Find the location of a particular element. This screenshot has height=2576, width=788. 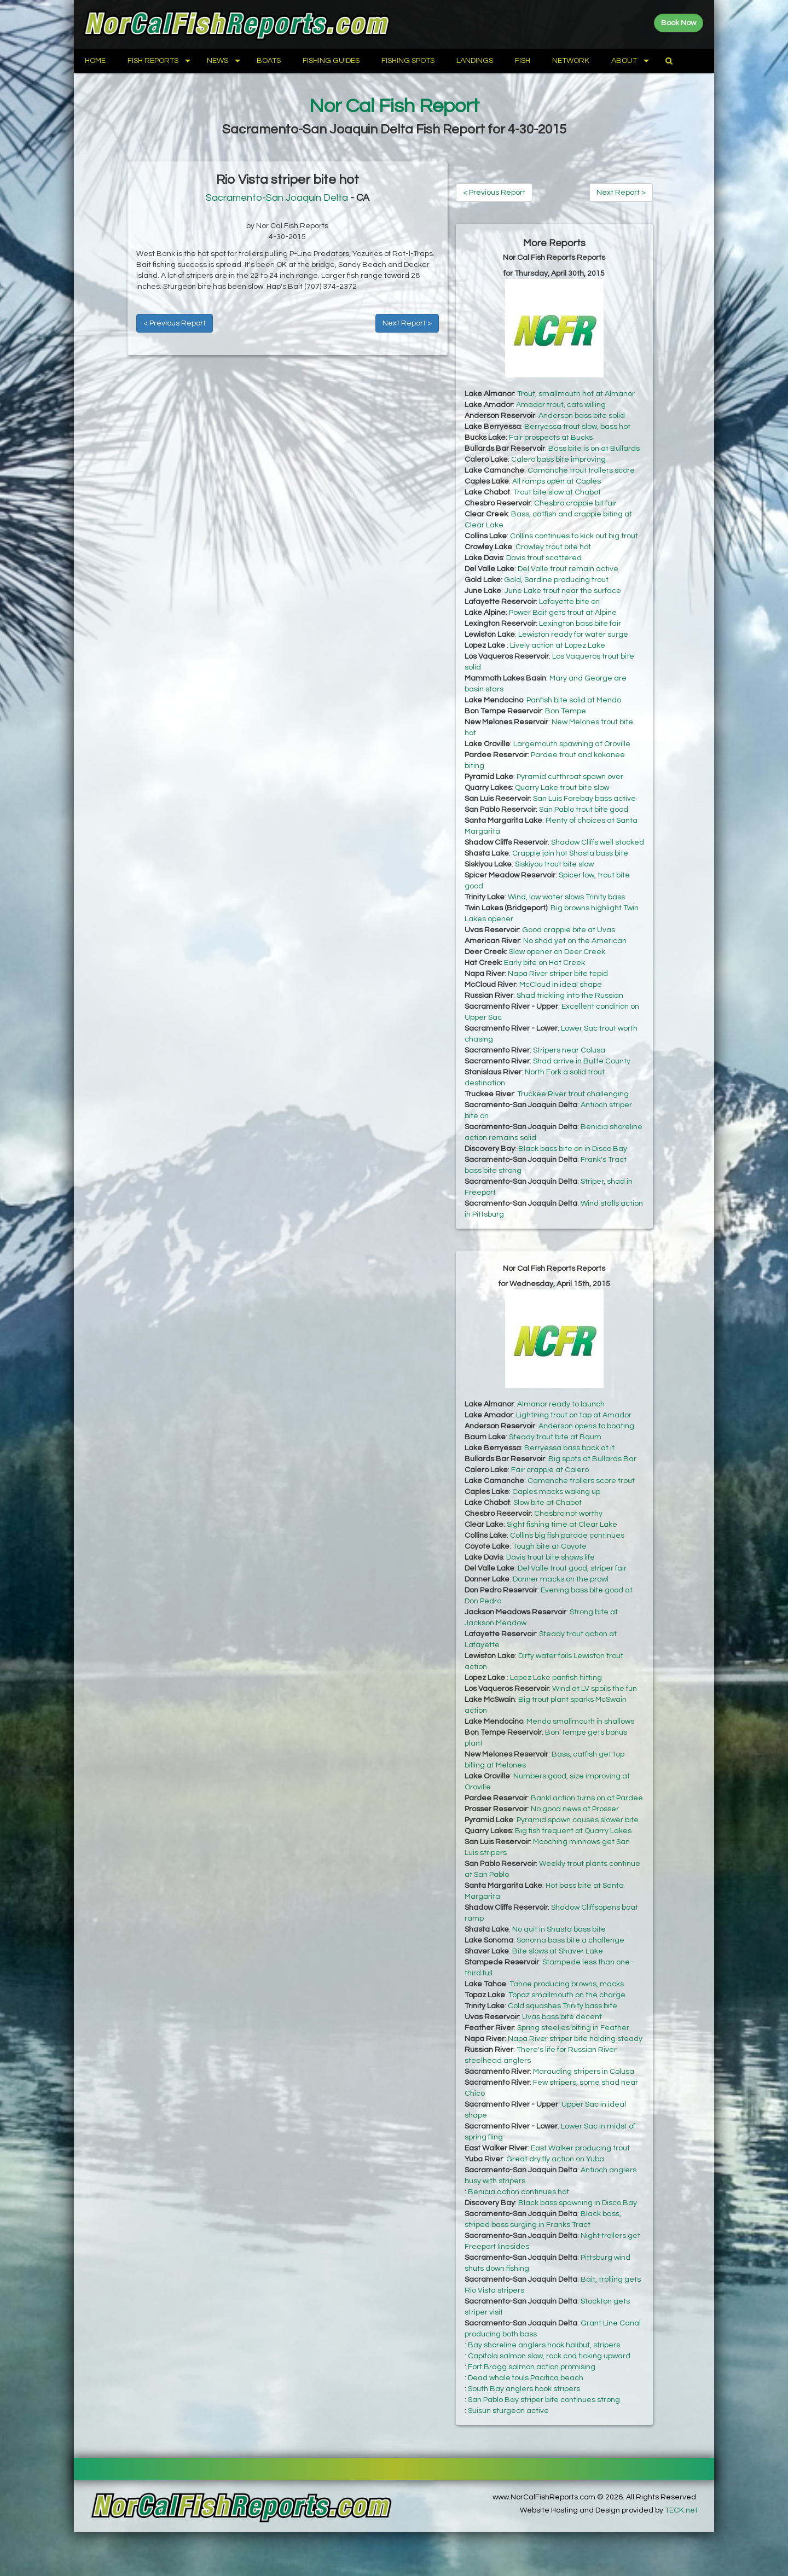

Benicia action continues hot is located at coordinates (518, 2192).